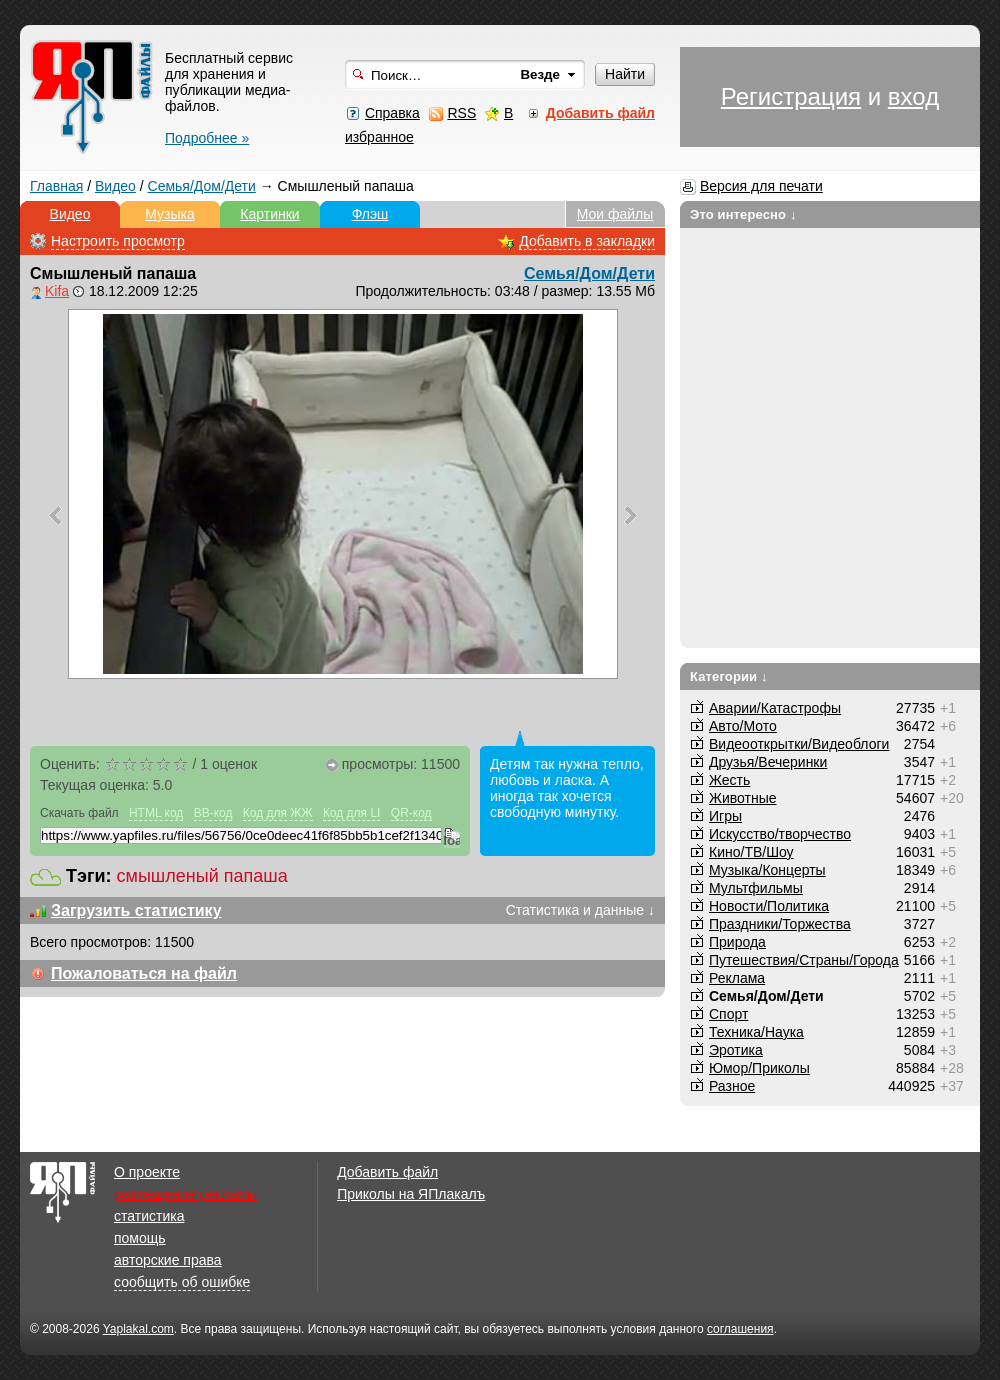  Describe the element at coordinates (213, 813) in the screenshot. I see `BB-код` at that location.